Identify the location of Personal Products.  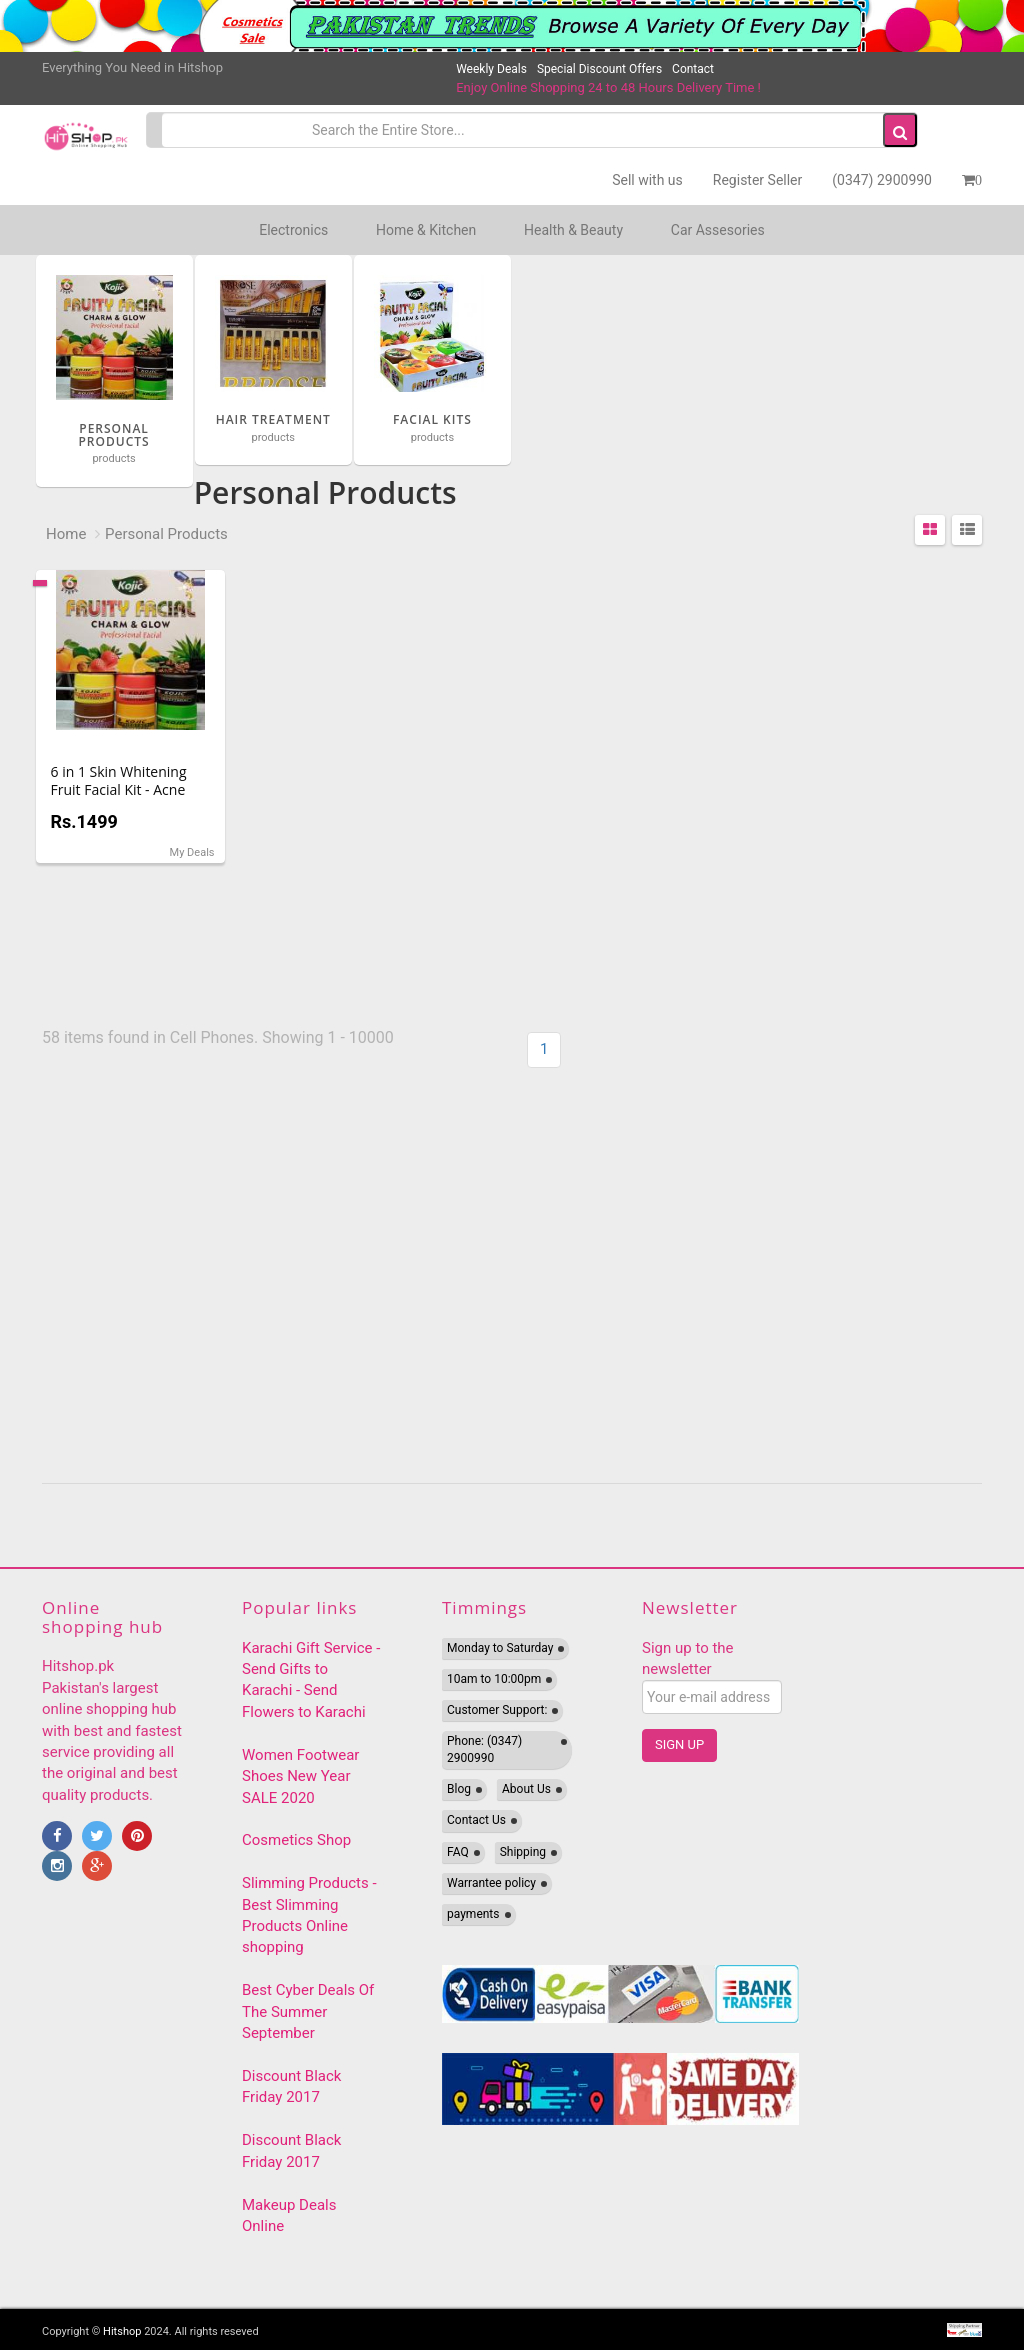
(166, 534).